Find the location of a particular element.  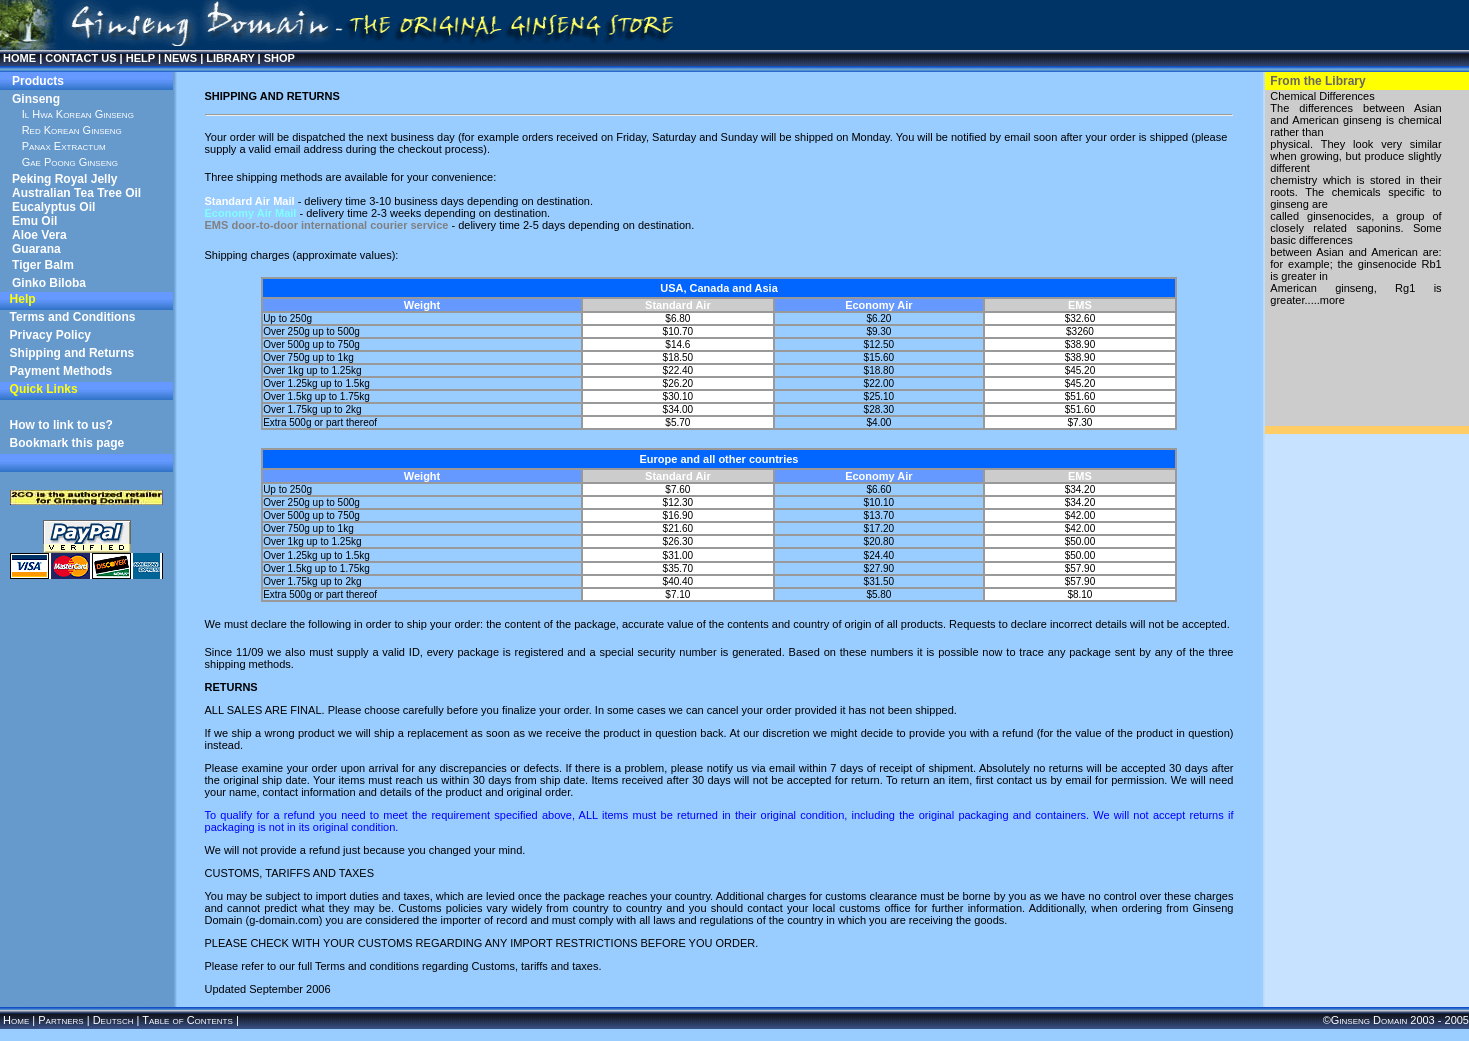

Peking Royal Jelly is located at coordinates (64, 179).